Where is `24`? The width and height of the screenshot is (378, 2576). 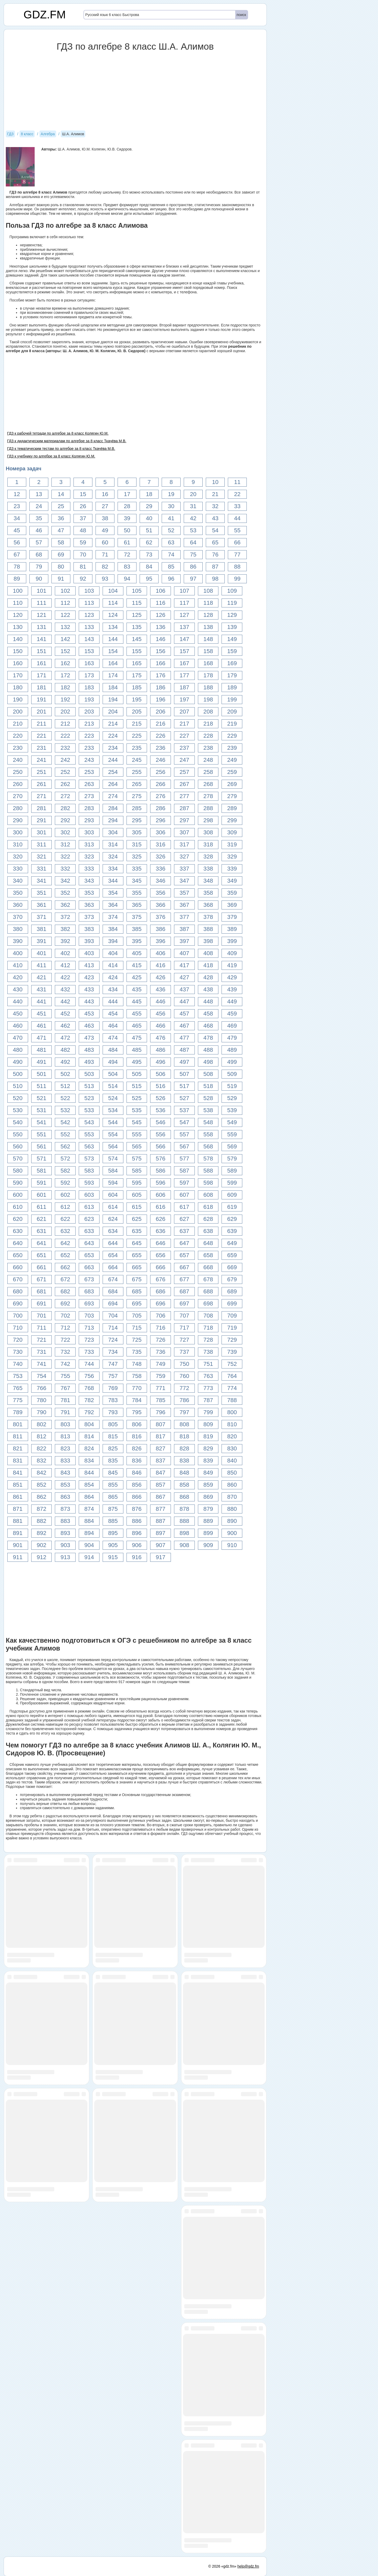 24 is located at coordinates (39, 506).